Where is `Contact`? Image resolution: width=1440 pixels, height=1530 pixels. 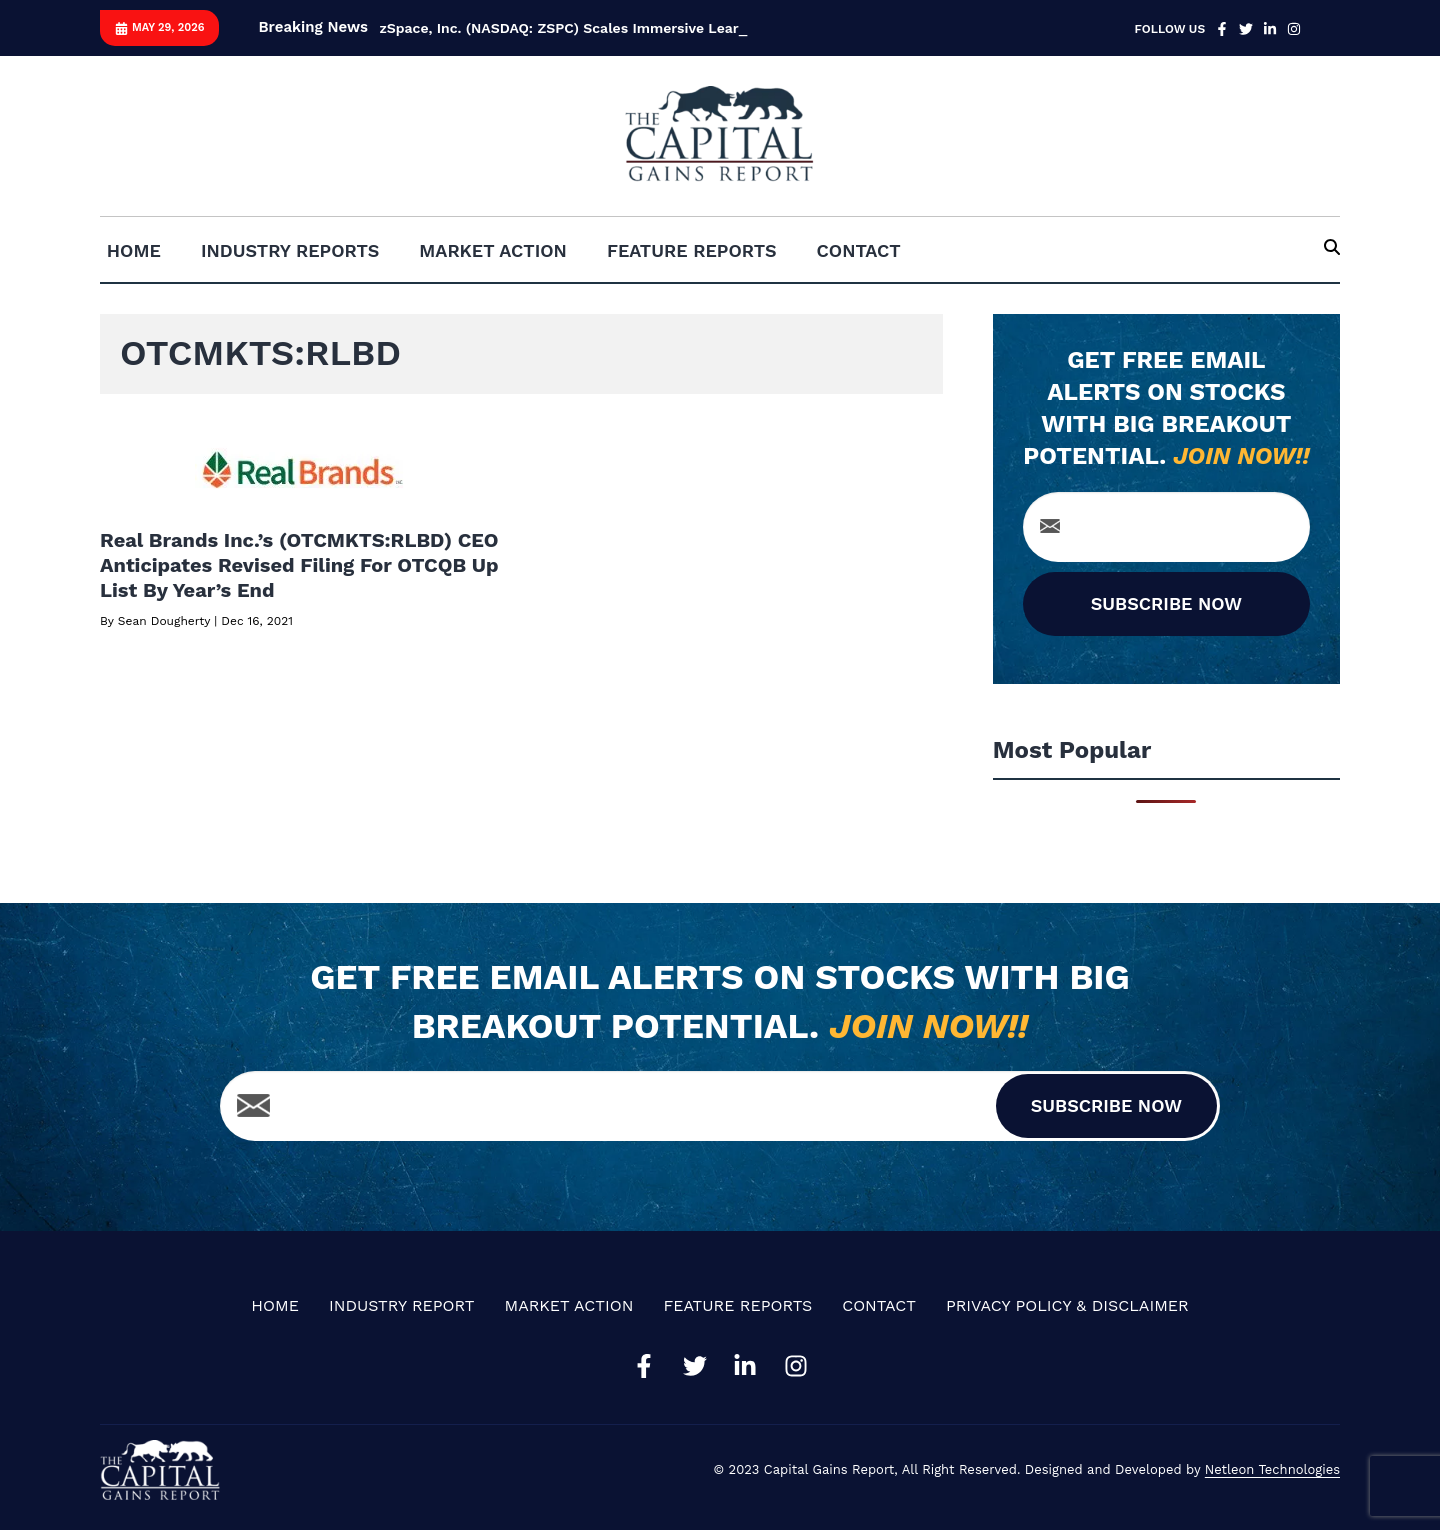 Contact is located at coordinates (859, 250).